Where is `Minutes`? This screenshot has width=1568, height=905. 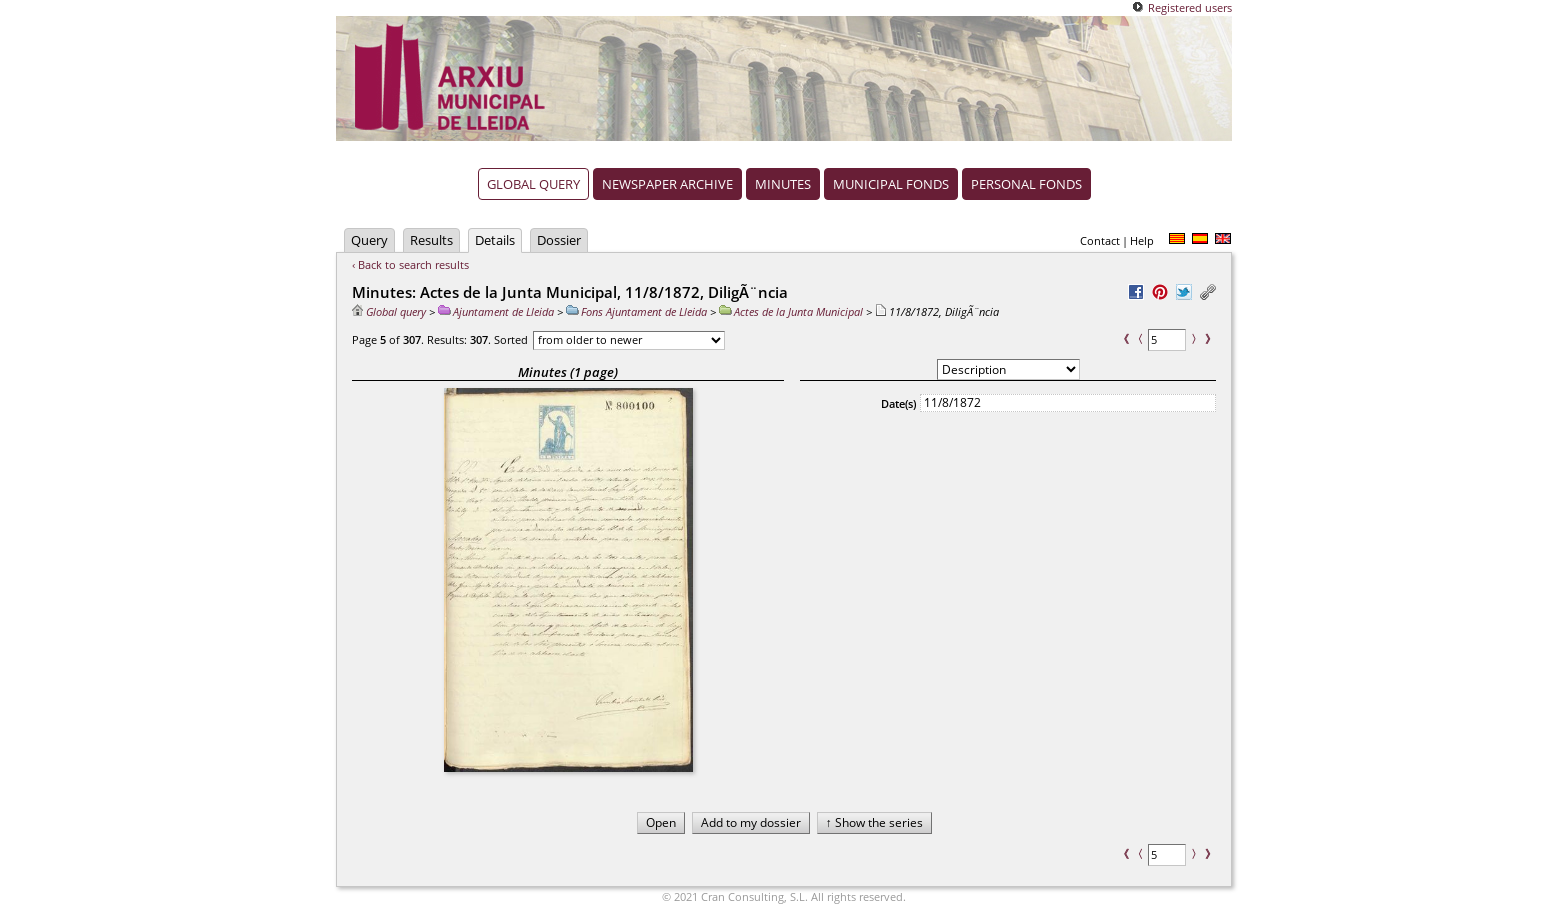
Minutes is located at coordinates (783, 184).